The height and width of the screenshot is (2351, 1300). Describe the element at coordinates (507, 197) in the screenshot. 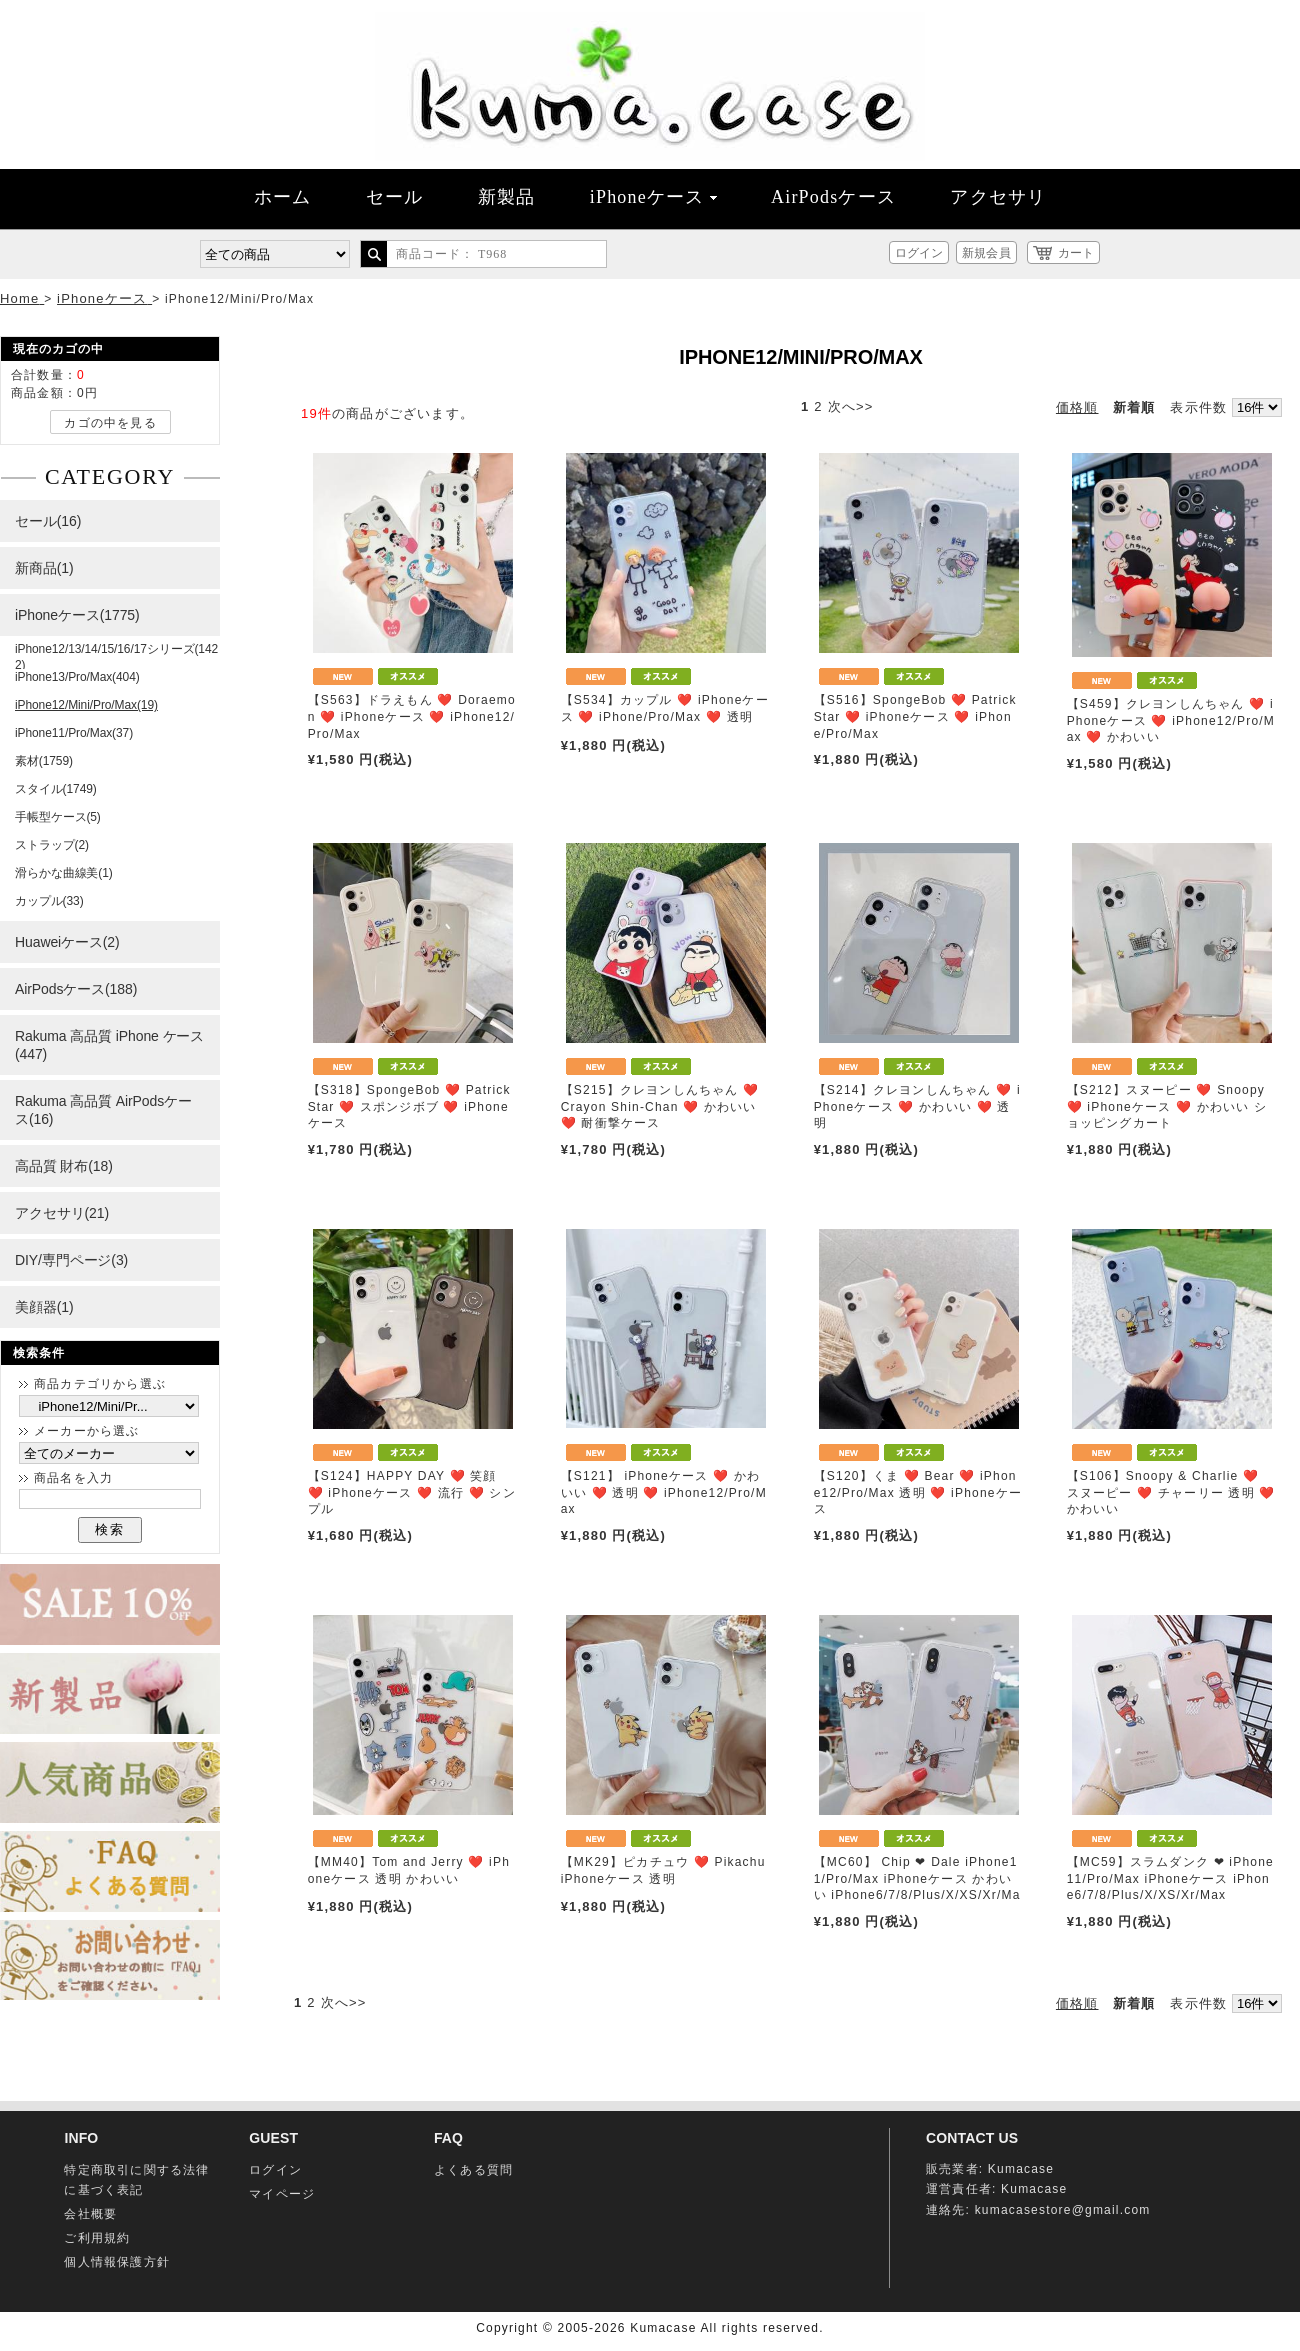

I see `新製品` at that location.